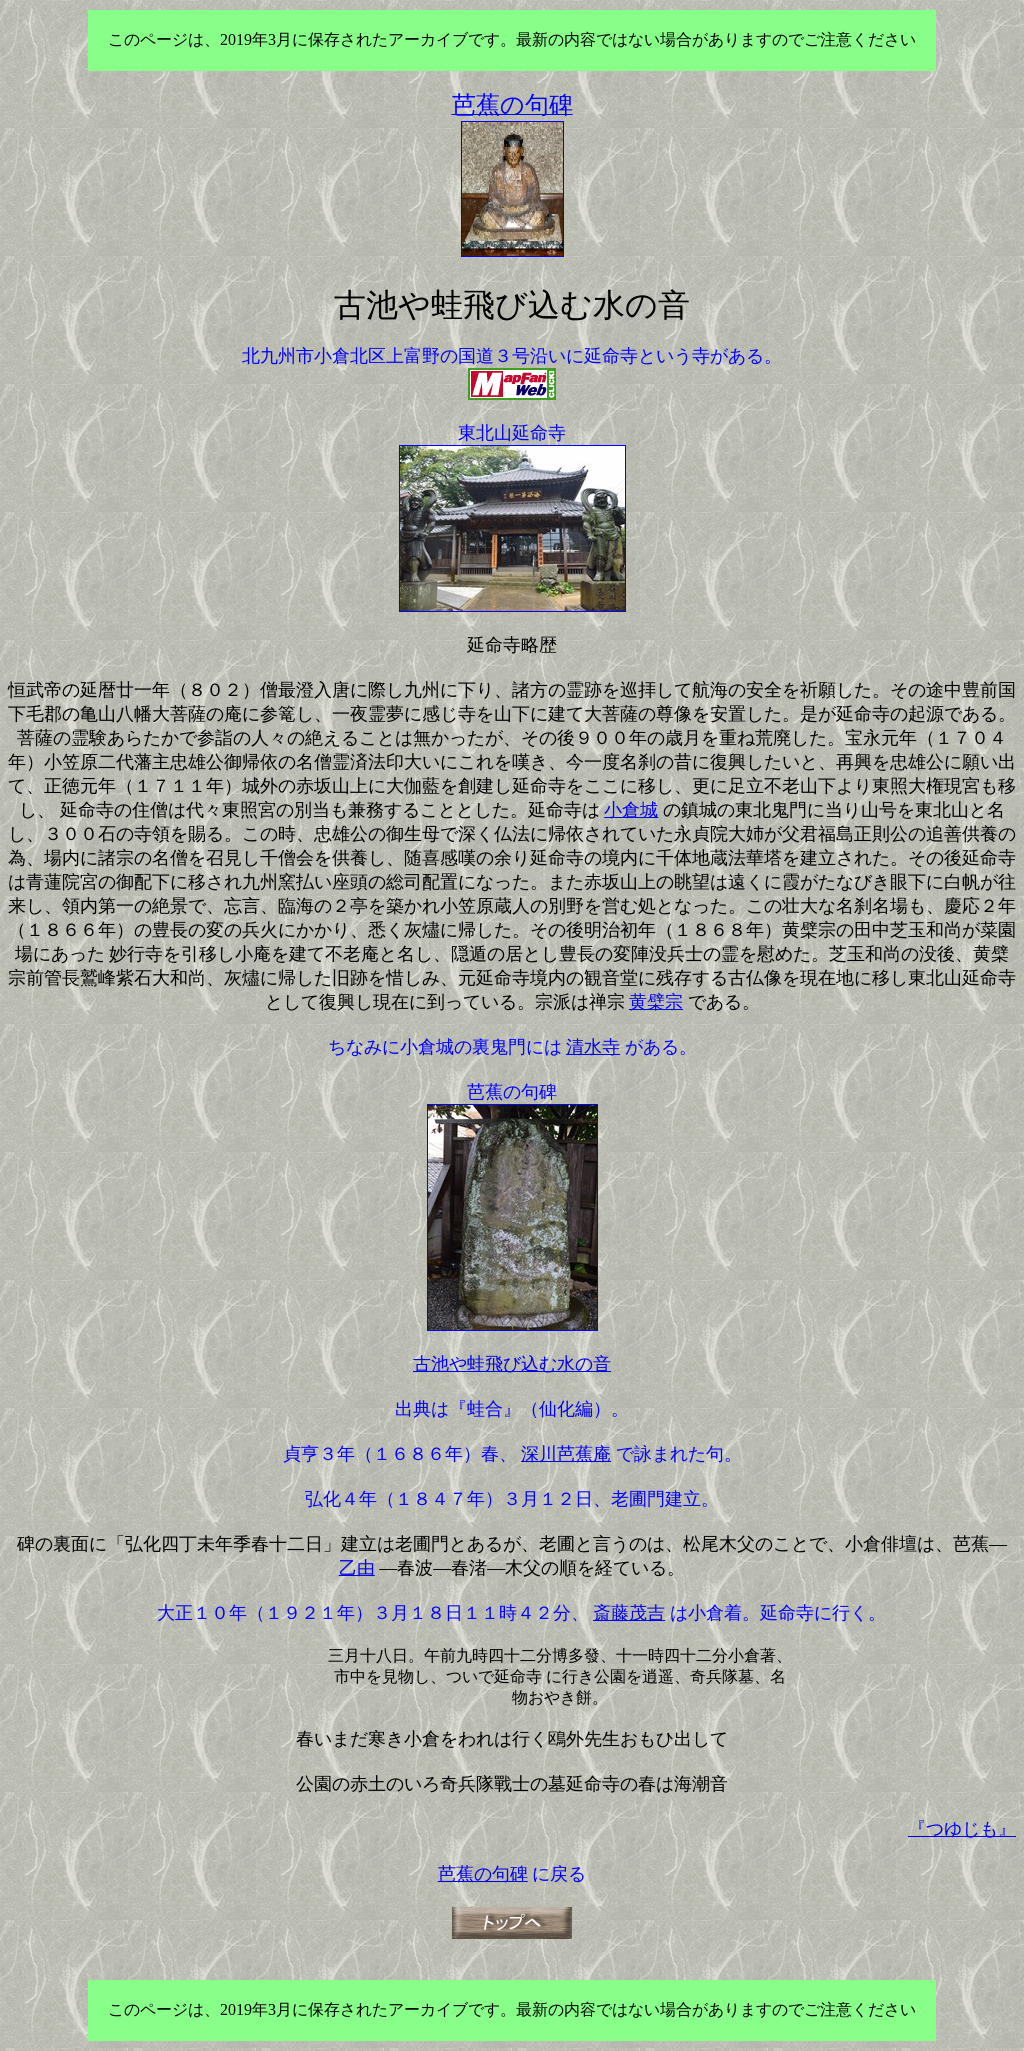  I want to click on 清水寺, so click(593, 1047).